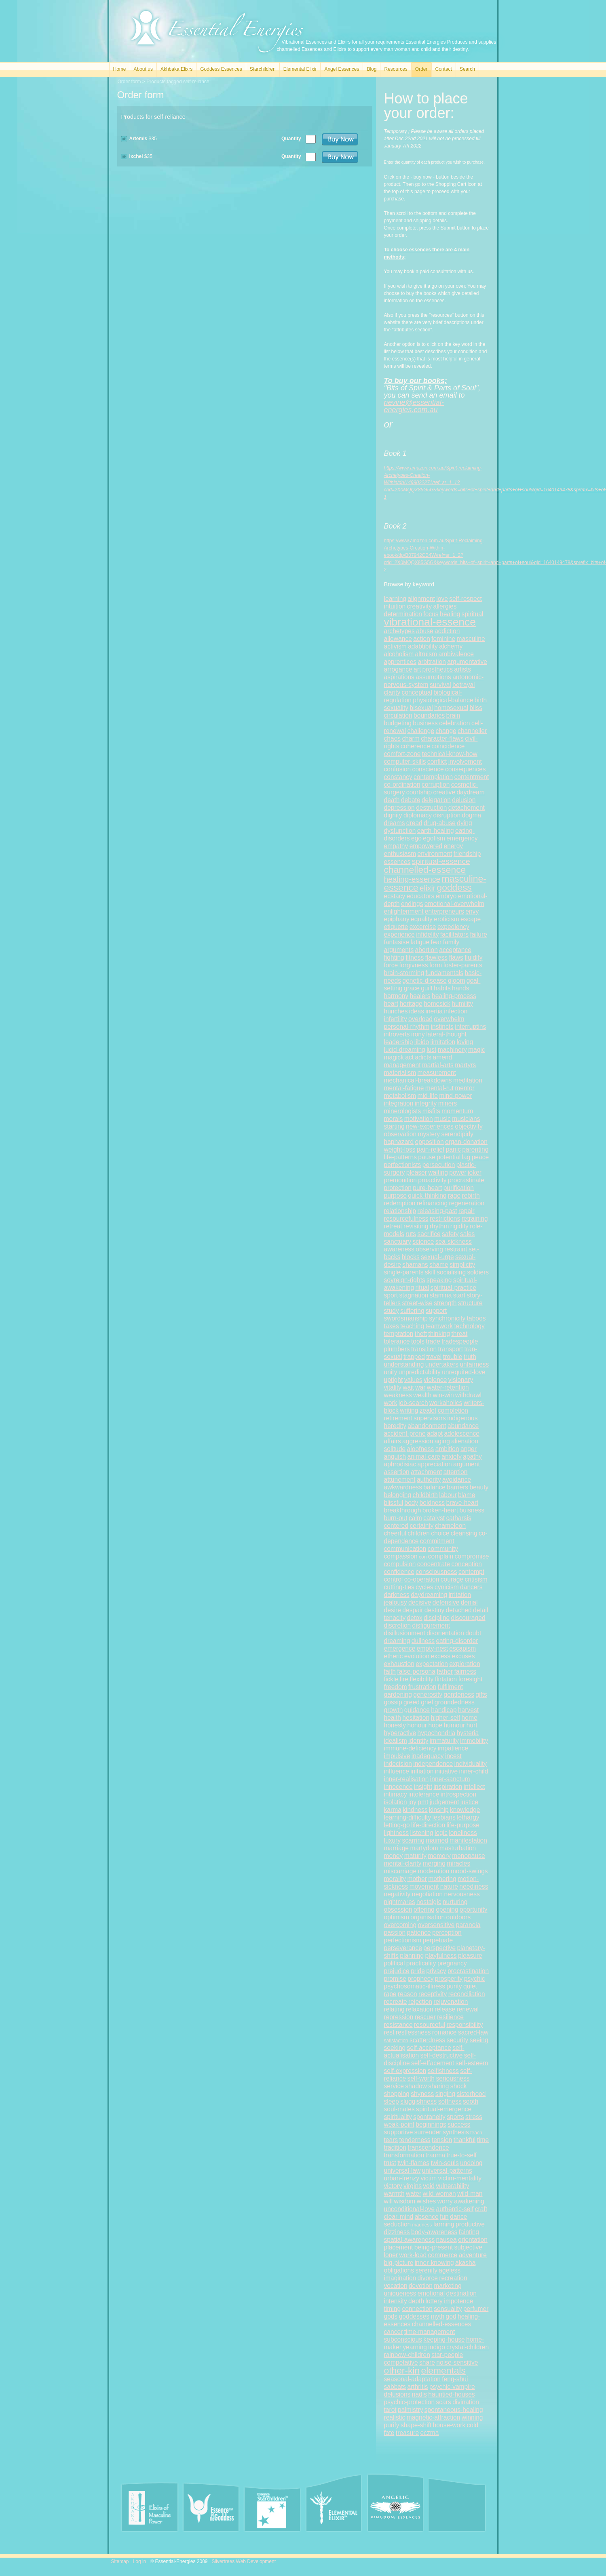 The height and width of the screenshot is (2576, 606). I want to click on masculine, so click(470, 638).